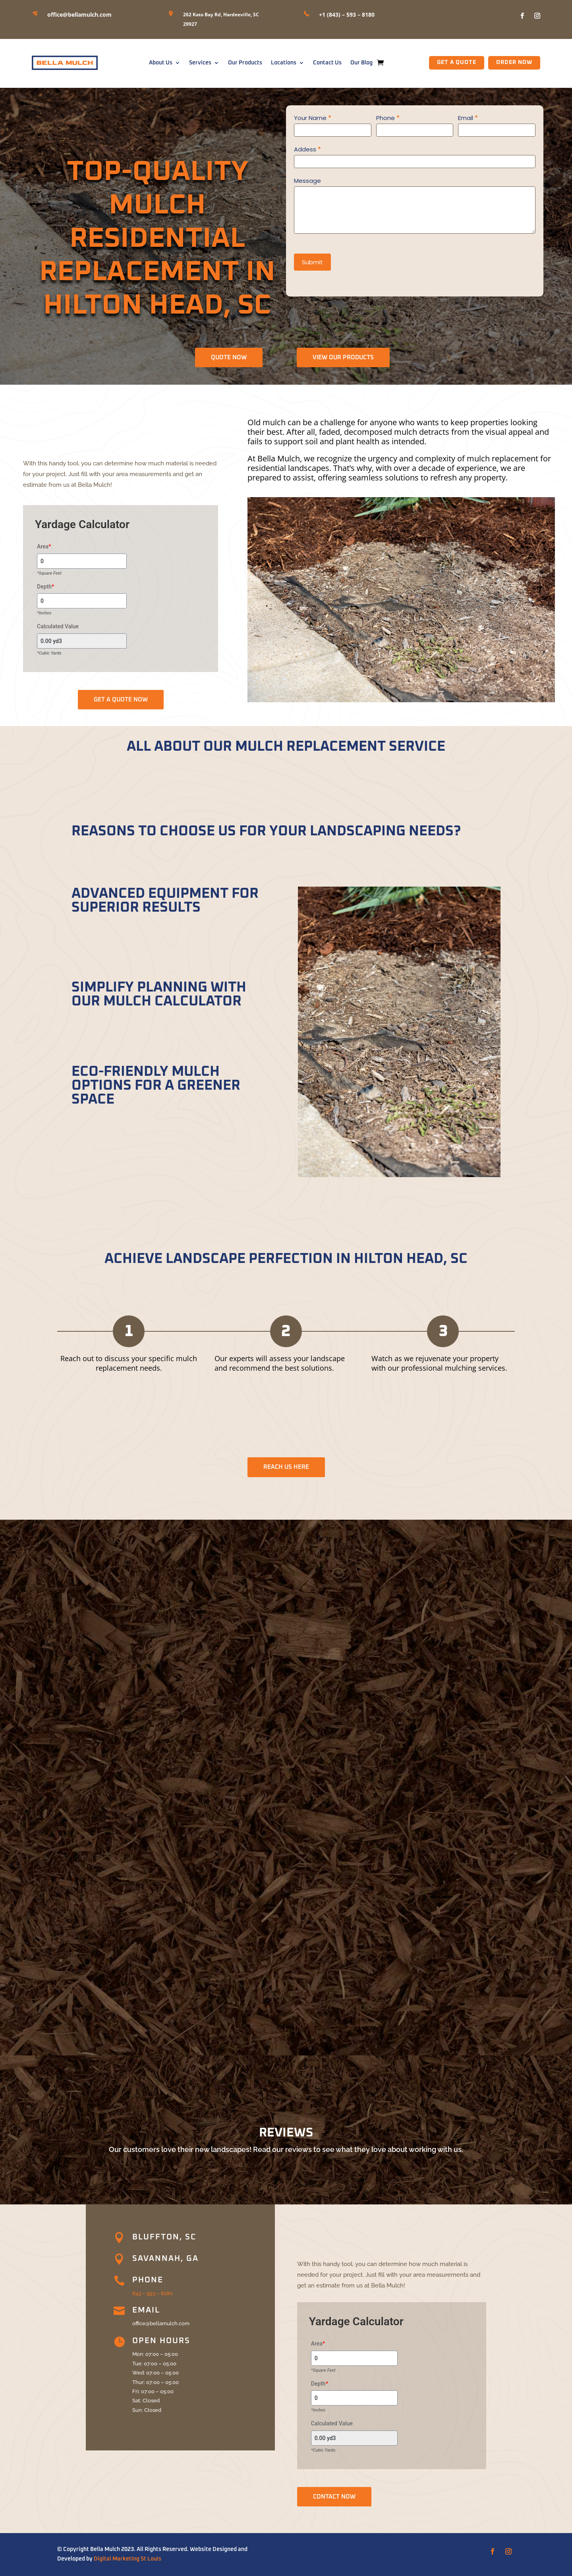 This screenshot has height=2576, width=572. Describe the element at coordinates (58, 626) in the screenshot. I see `Calculated Value` at that location.